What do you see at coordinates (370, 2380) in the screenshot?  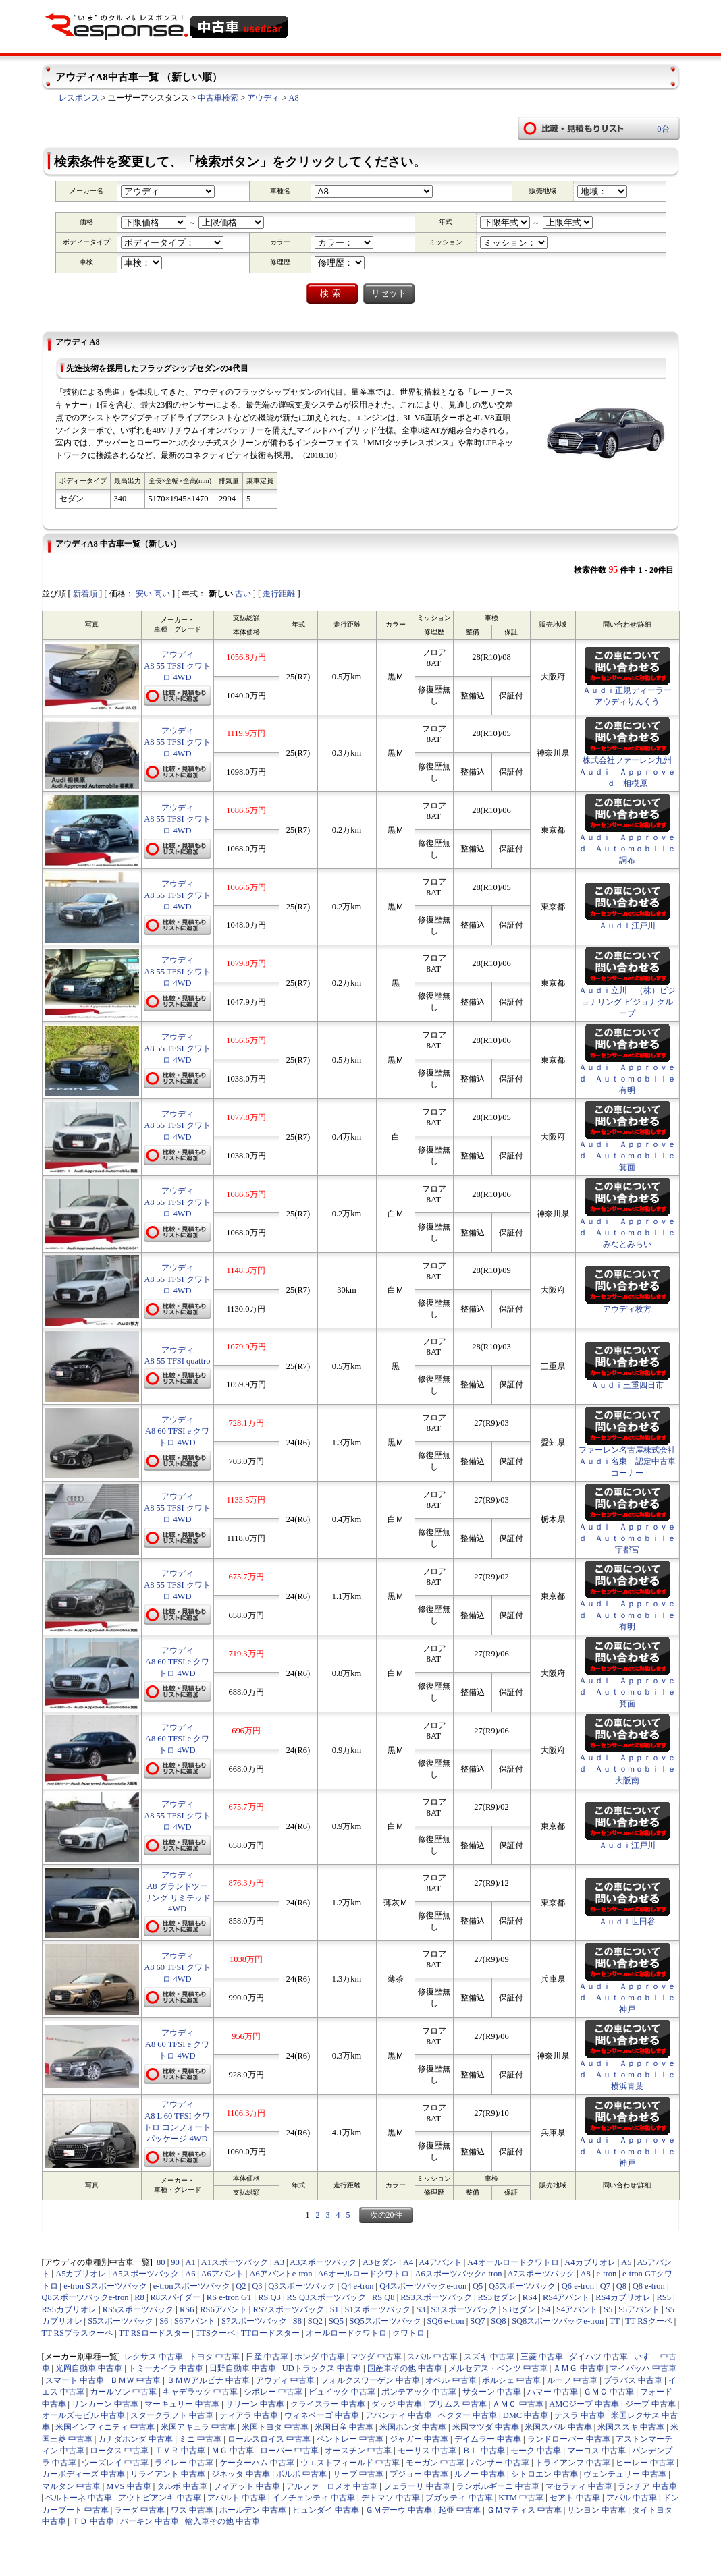 I see `フォルクスワーゲン 中古車` at bounding box center [370, 2380].